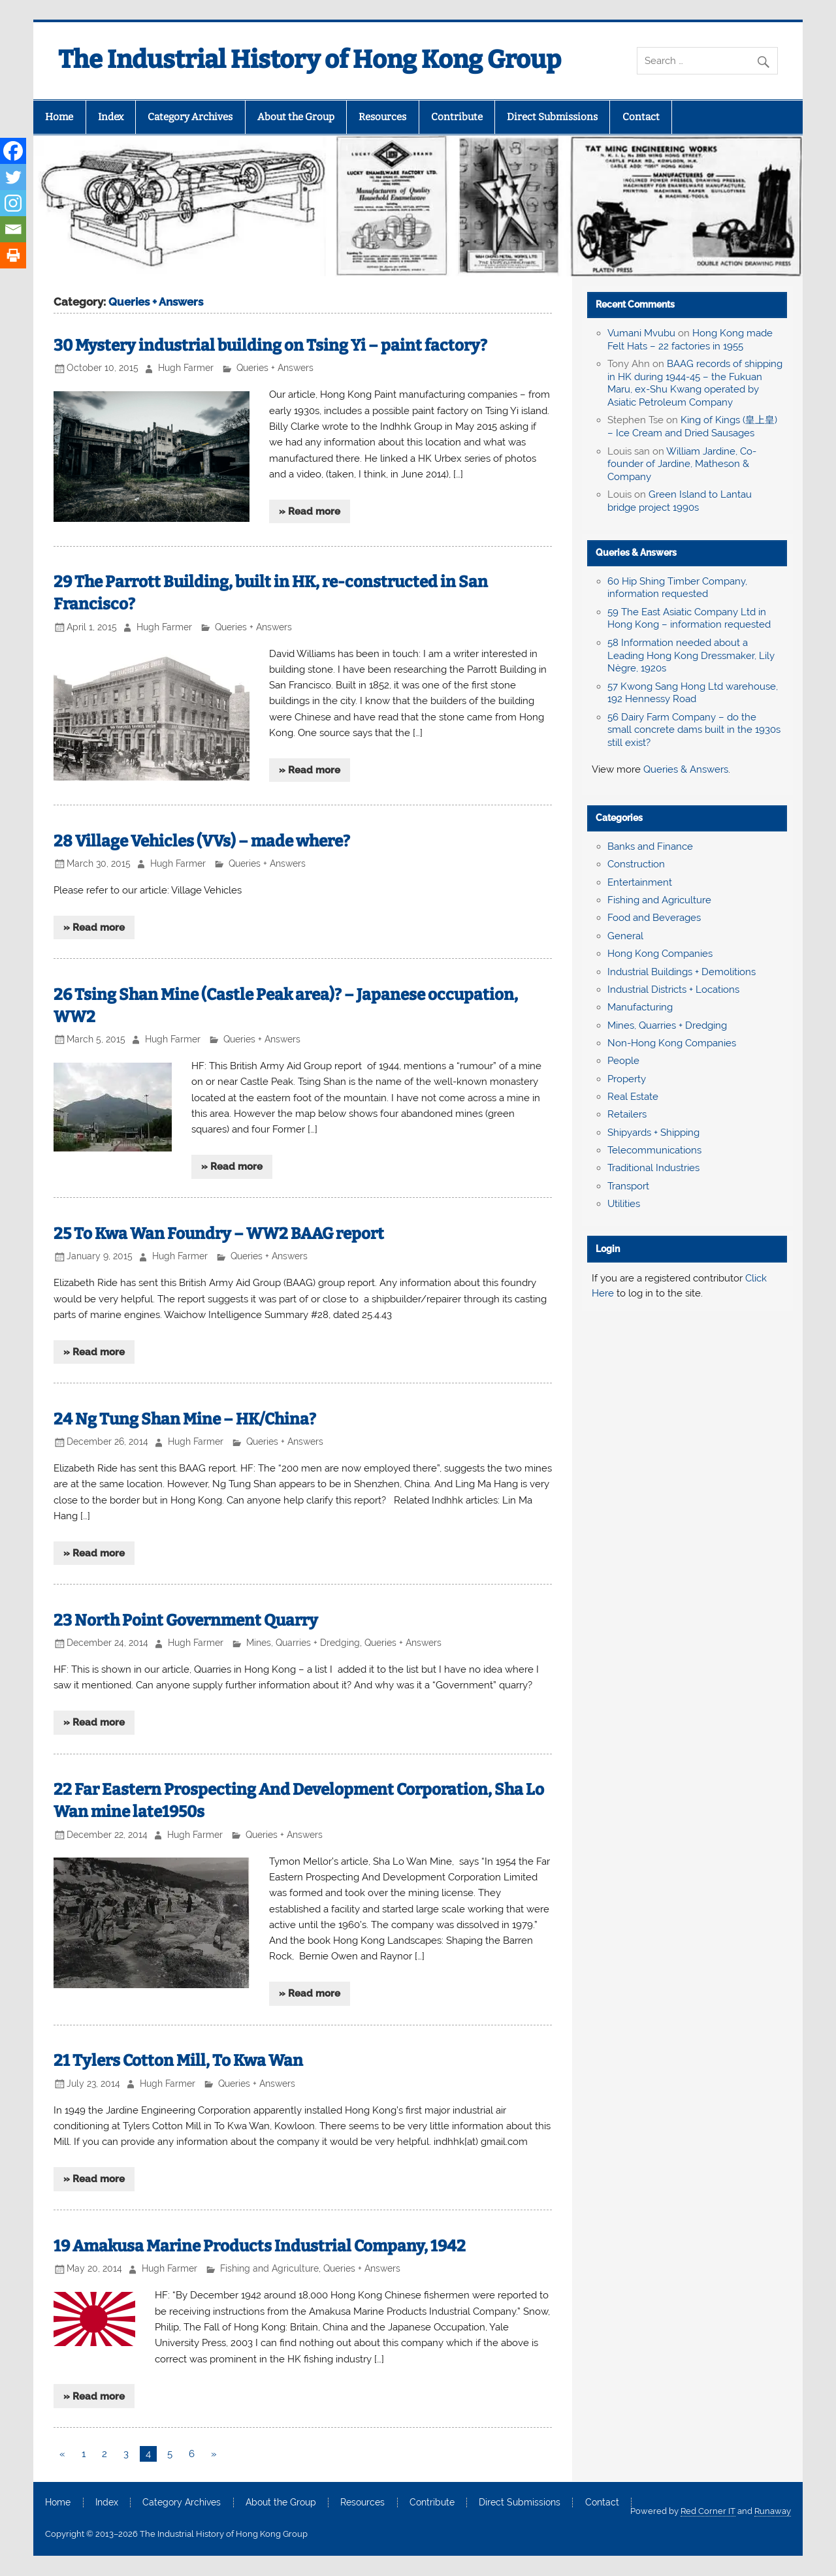 The image size is (836, 2576). I want to click on Shipyards + Shipping, so click(653, 1132).